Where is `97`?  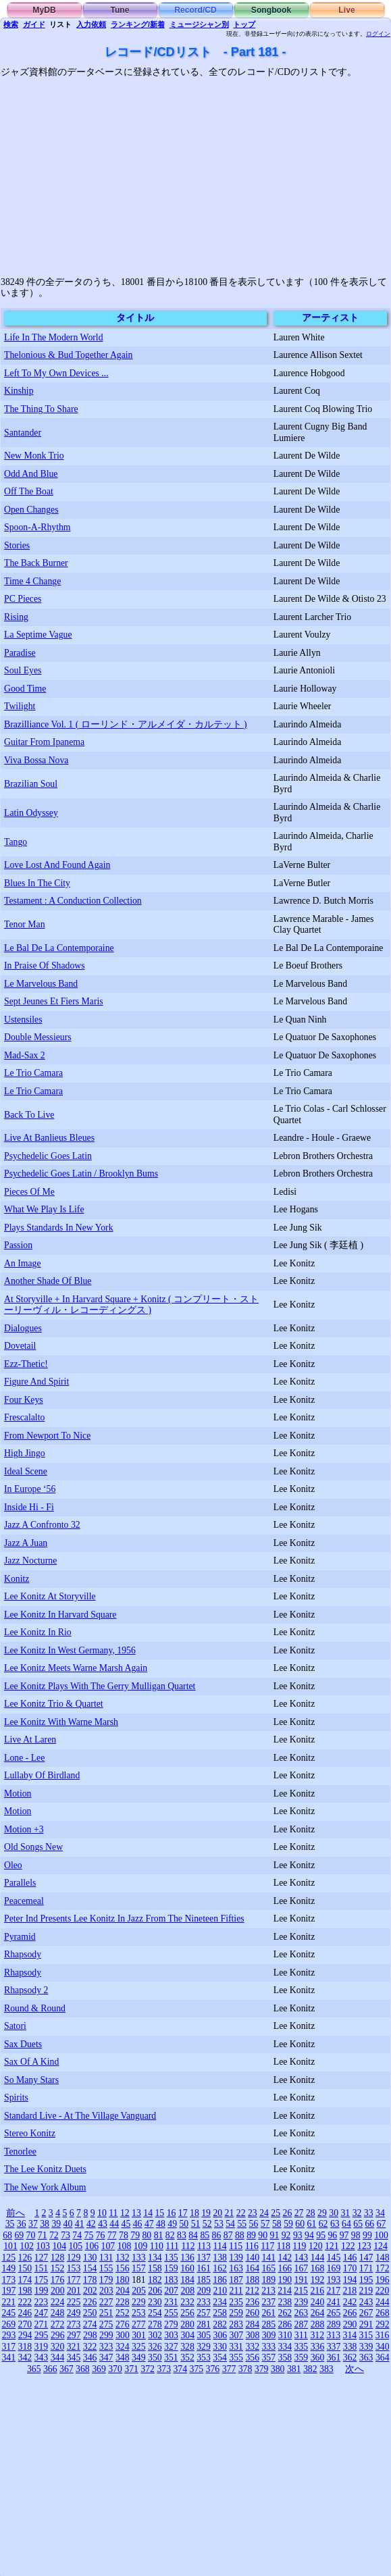
97 is located at coordinates (344, 2235).